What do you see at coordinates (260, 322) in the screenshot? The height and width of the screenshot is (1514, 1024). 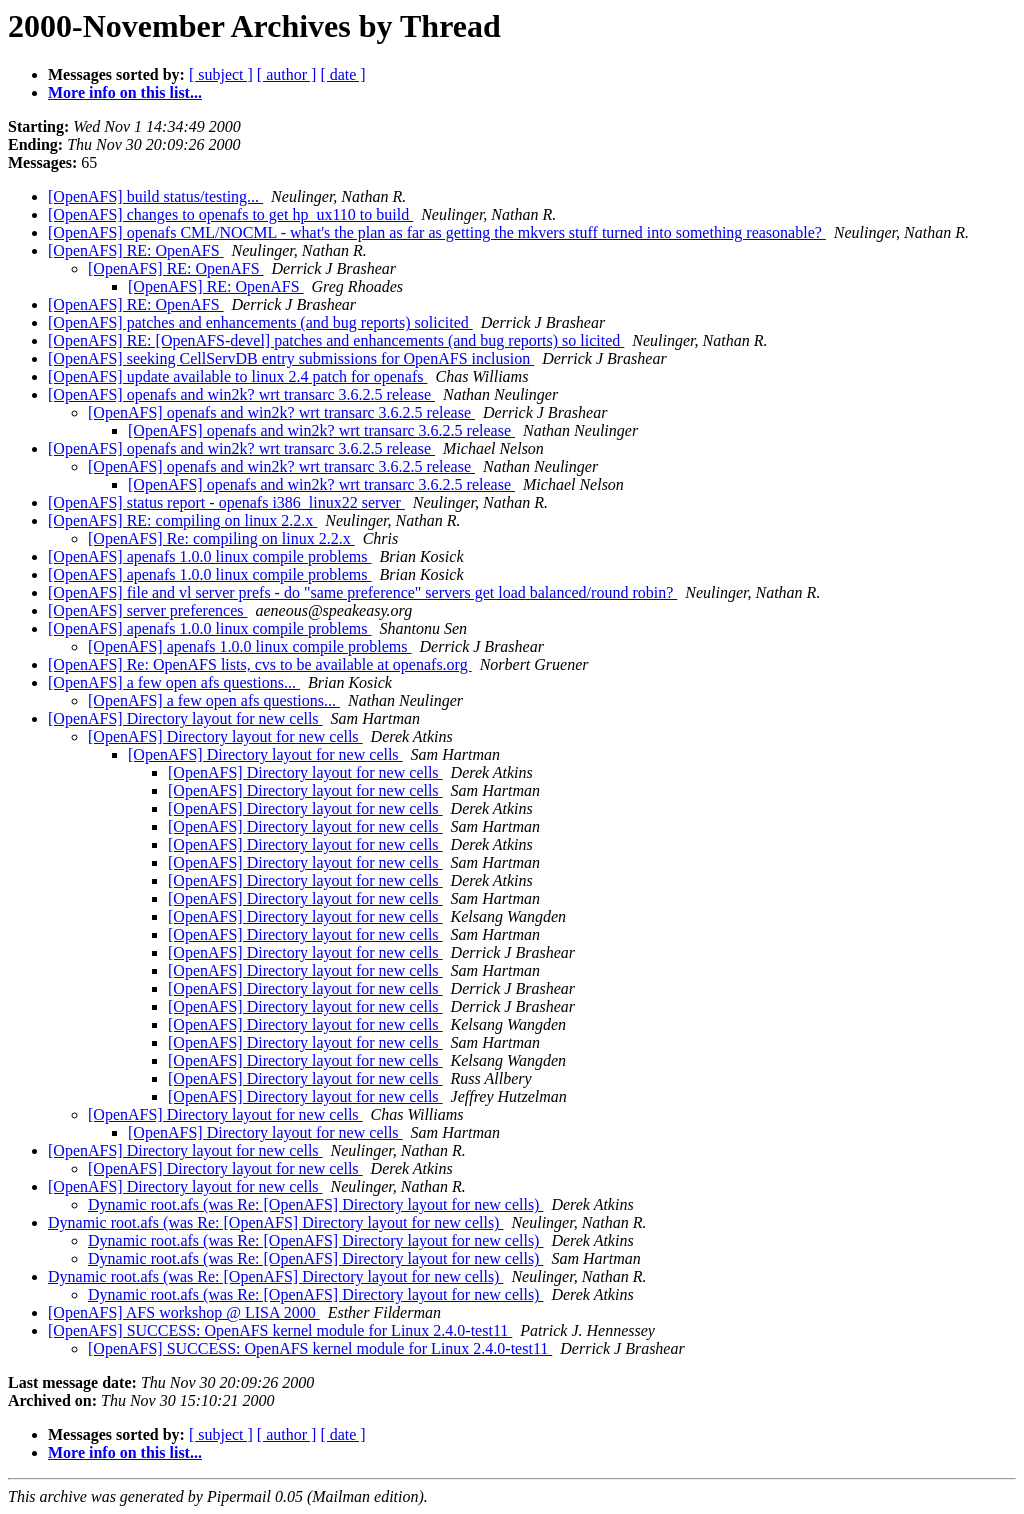 I see `[OpenAFS] patches and enhancements (and bug reports) solicited` at bounding box center [260, 322].